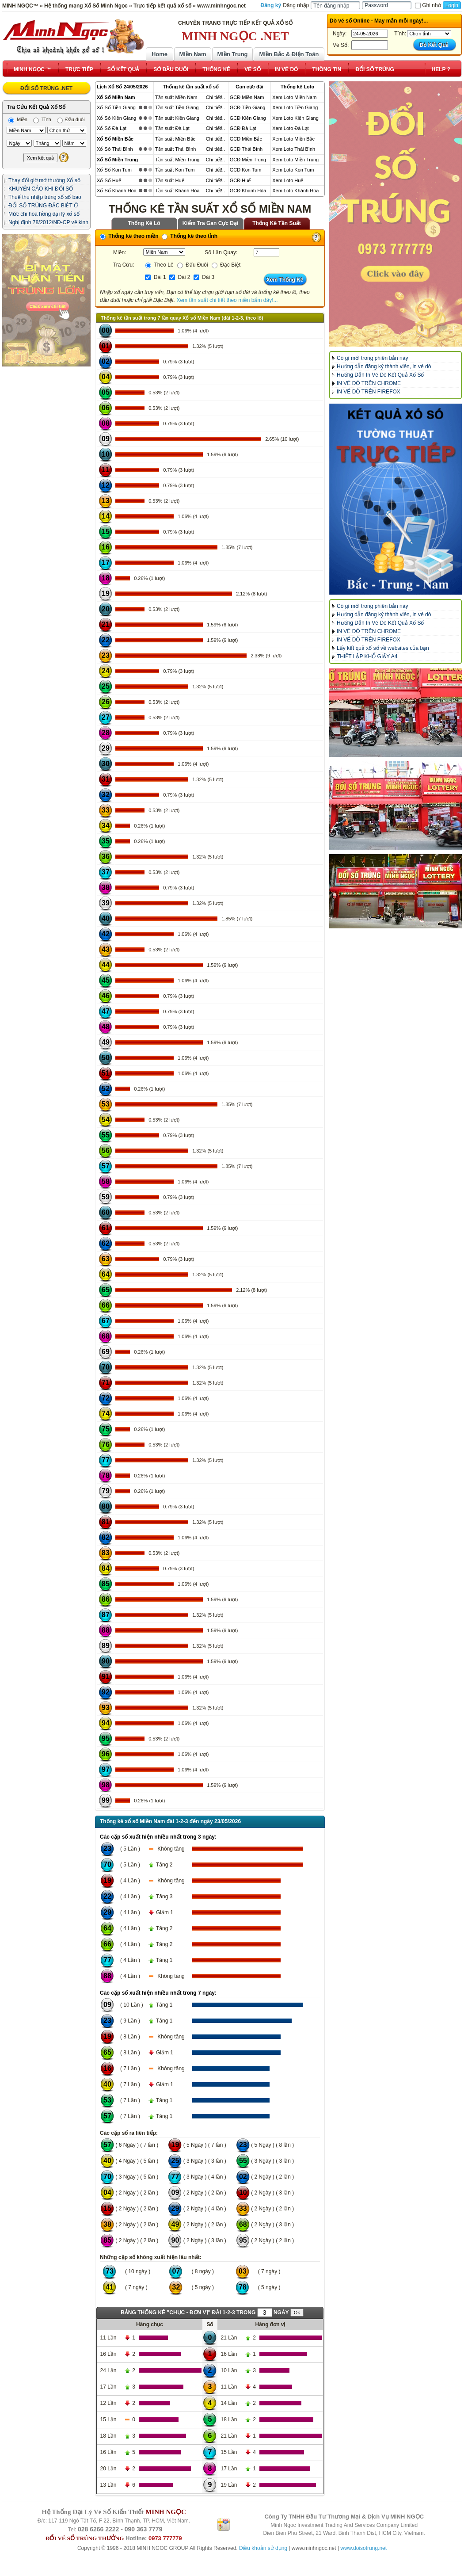 The height and width of the screenshot is (2576, 464). I want to click on Xem Loto Tiền Giang, so click(295, 107).